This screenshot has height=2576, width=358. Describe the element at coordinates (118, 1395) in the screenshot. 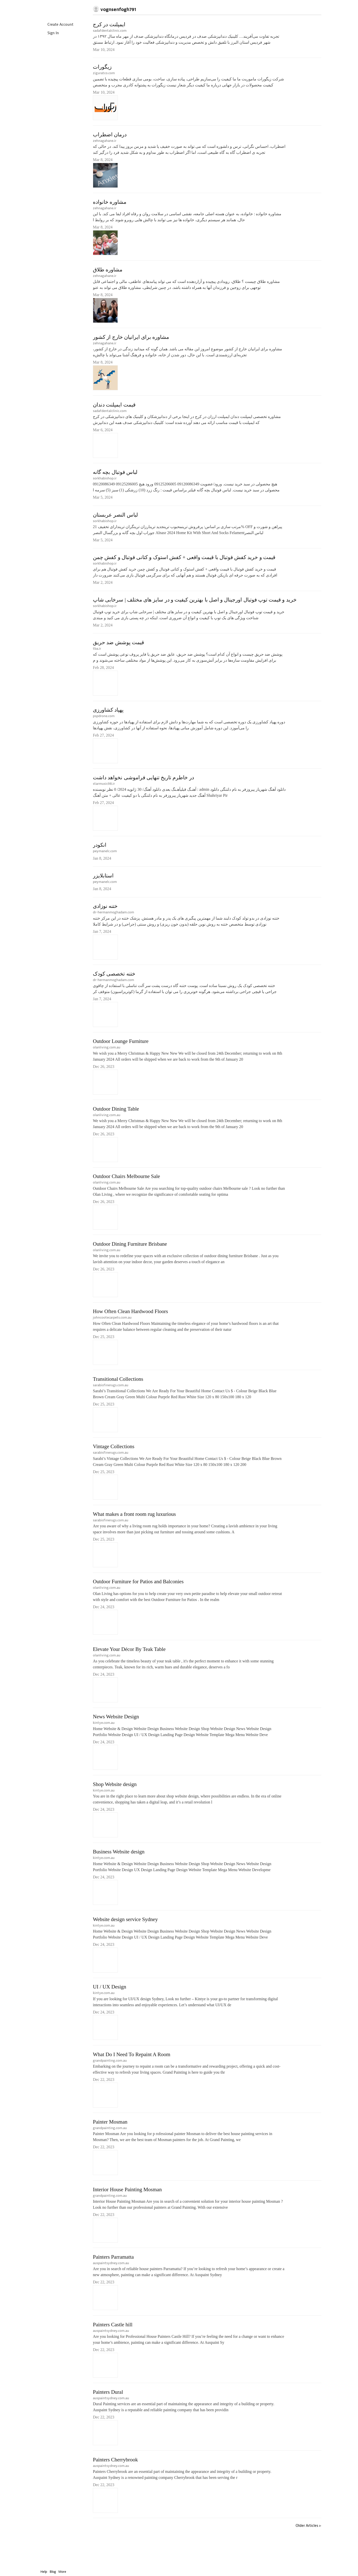

I see `Transitional Collections` at that location.